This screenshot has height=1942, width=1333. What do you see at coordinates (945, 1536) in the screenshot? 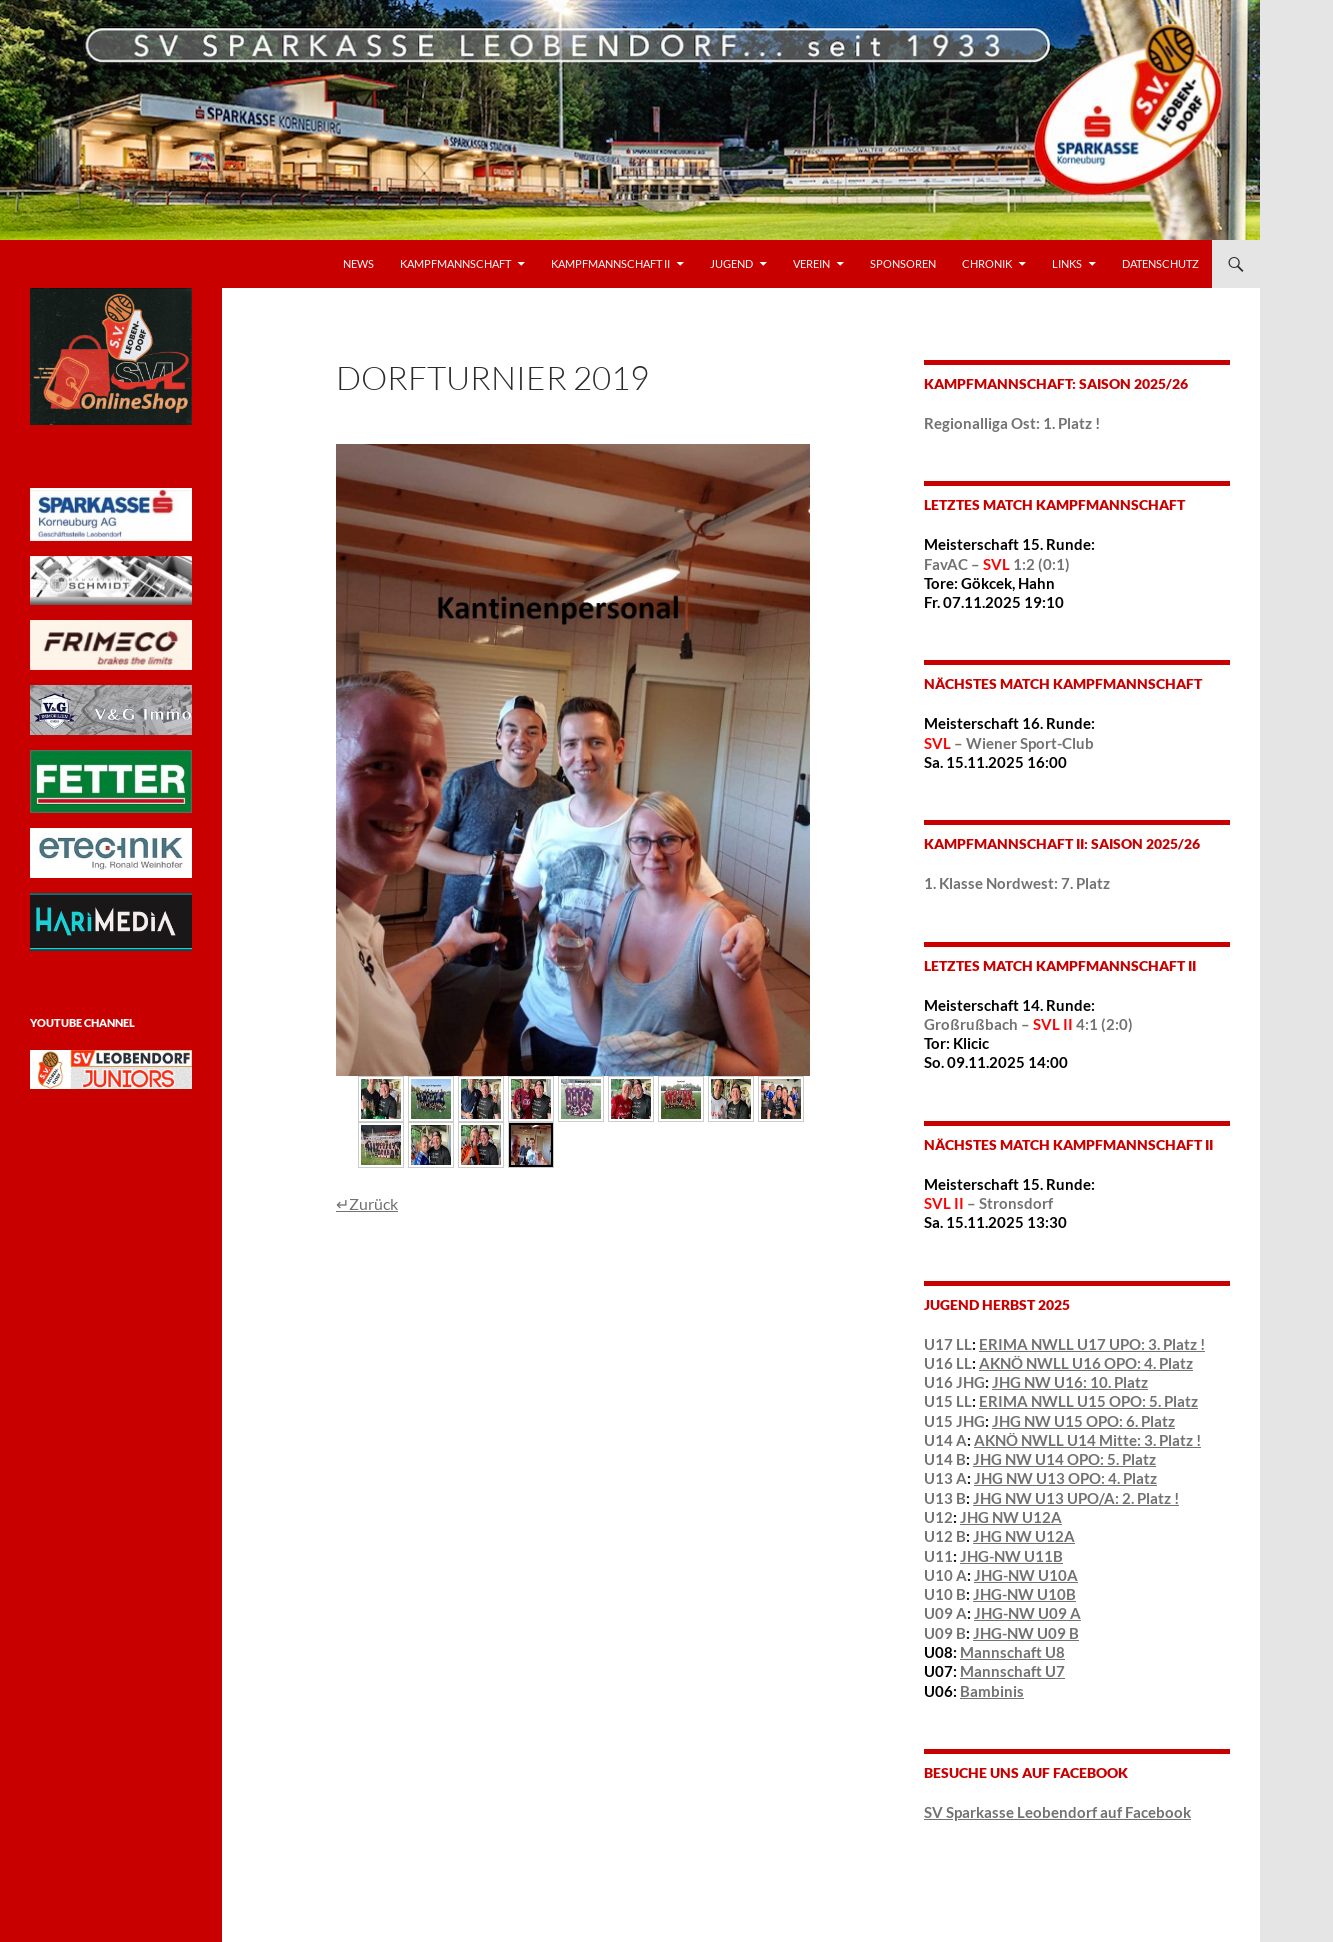
I see `U12 B` at bounding box center [945, 1536].